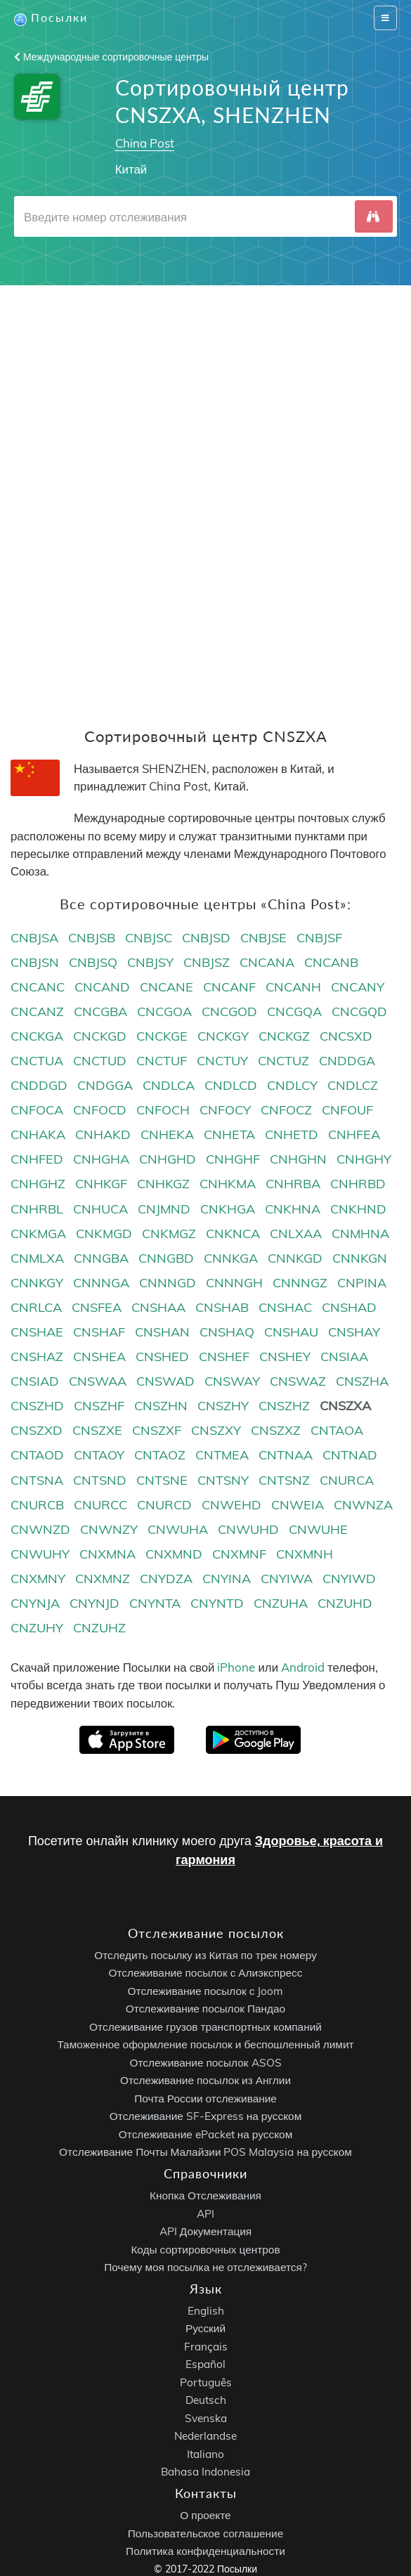 The width and height of the screenshot is (411, 2576). What do you see at coordinates (164, 1209) in the screenshot?
I see `CNJMND` at bounding box center [164, 1209].